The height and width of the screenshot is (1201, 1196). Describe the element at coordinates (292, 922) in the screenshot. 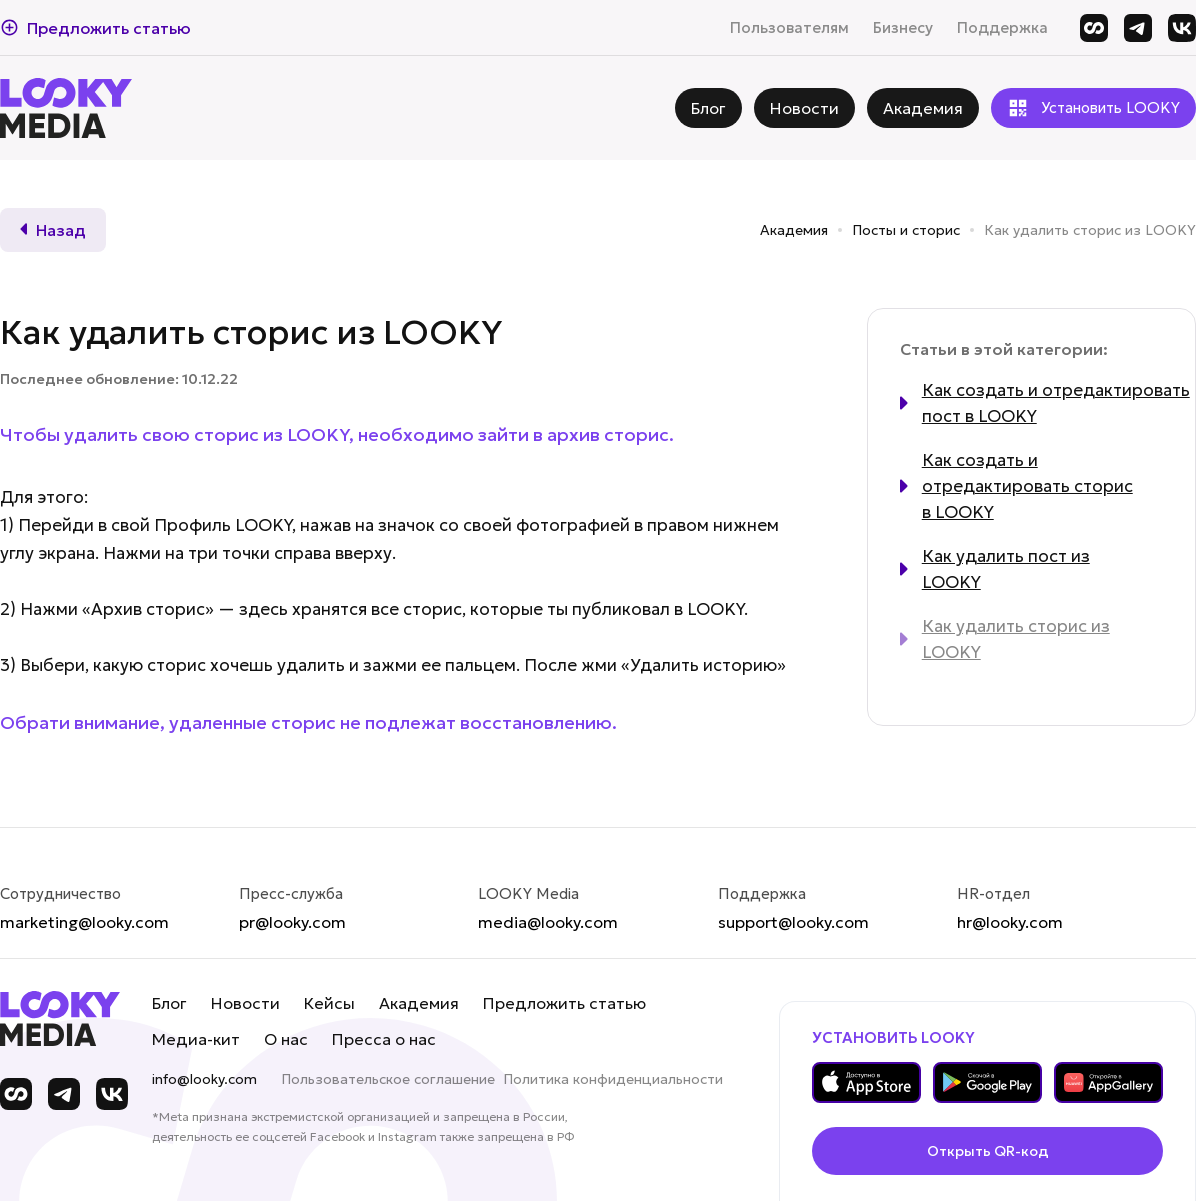

I see `pr@looky.com` at that location.